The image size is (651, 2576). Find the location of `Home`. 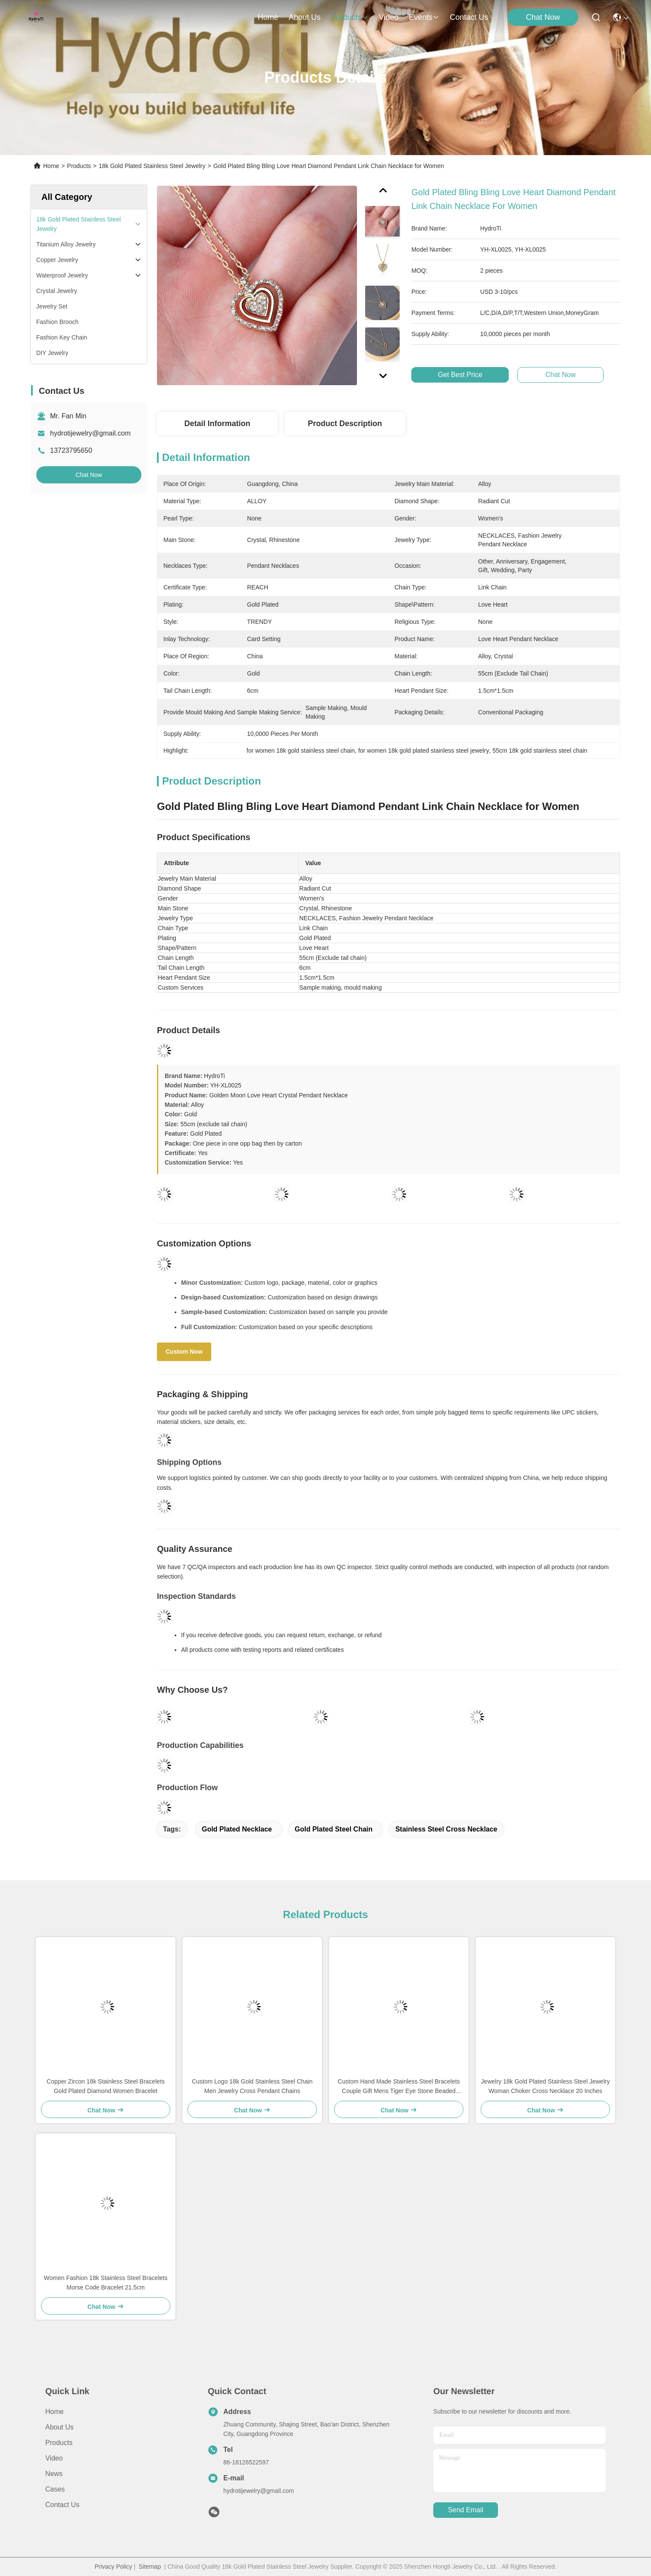

Home is located at coordinates (267, 17).